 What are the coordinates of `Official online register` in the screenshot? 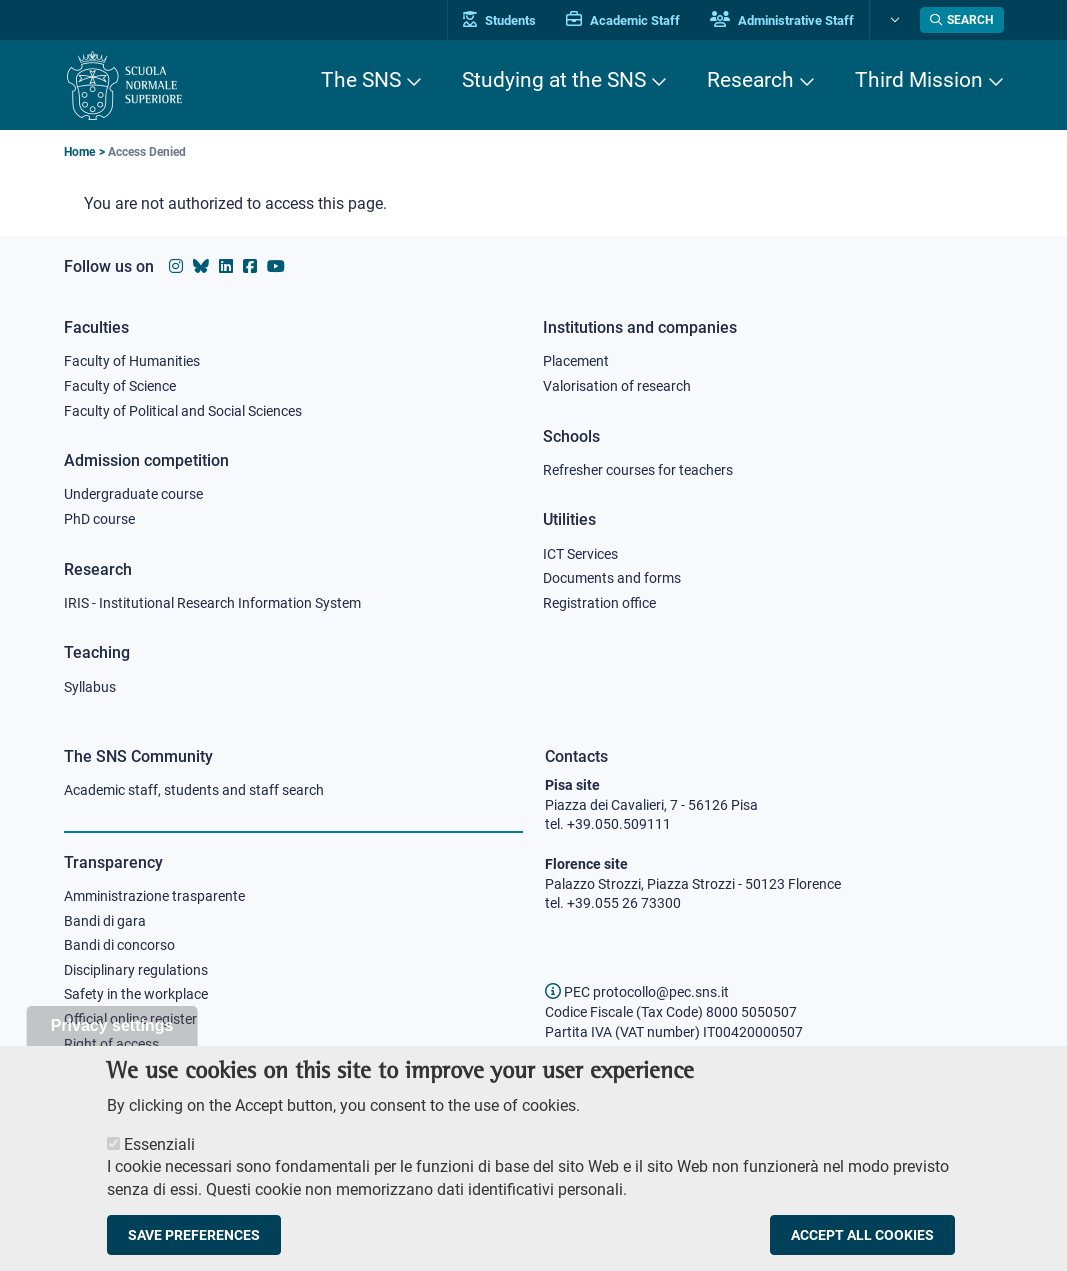 It's located at (130, 1019).